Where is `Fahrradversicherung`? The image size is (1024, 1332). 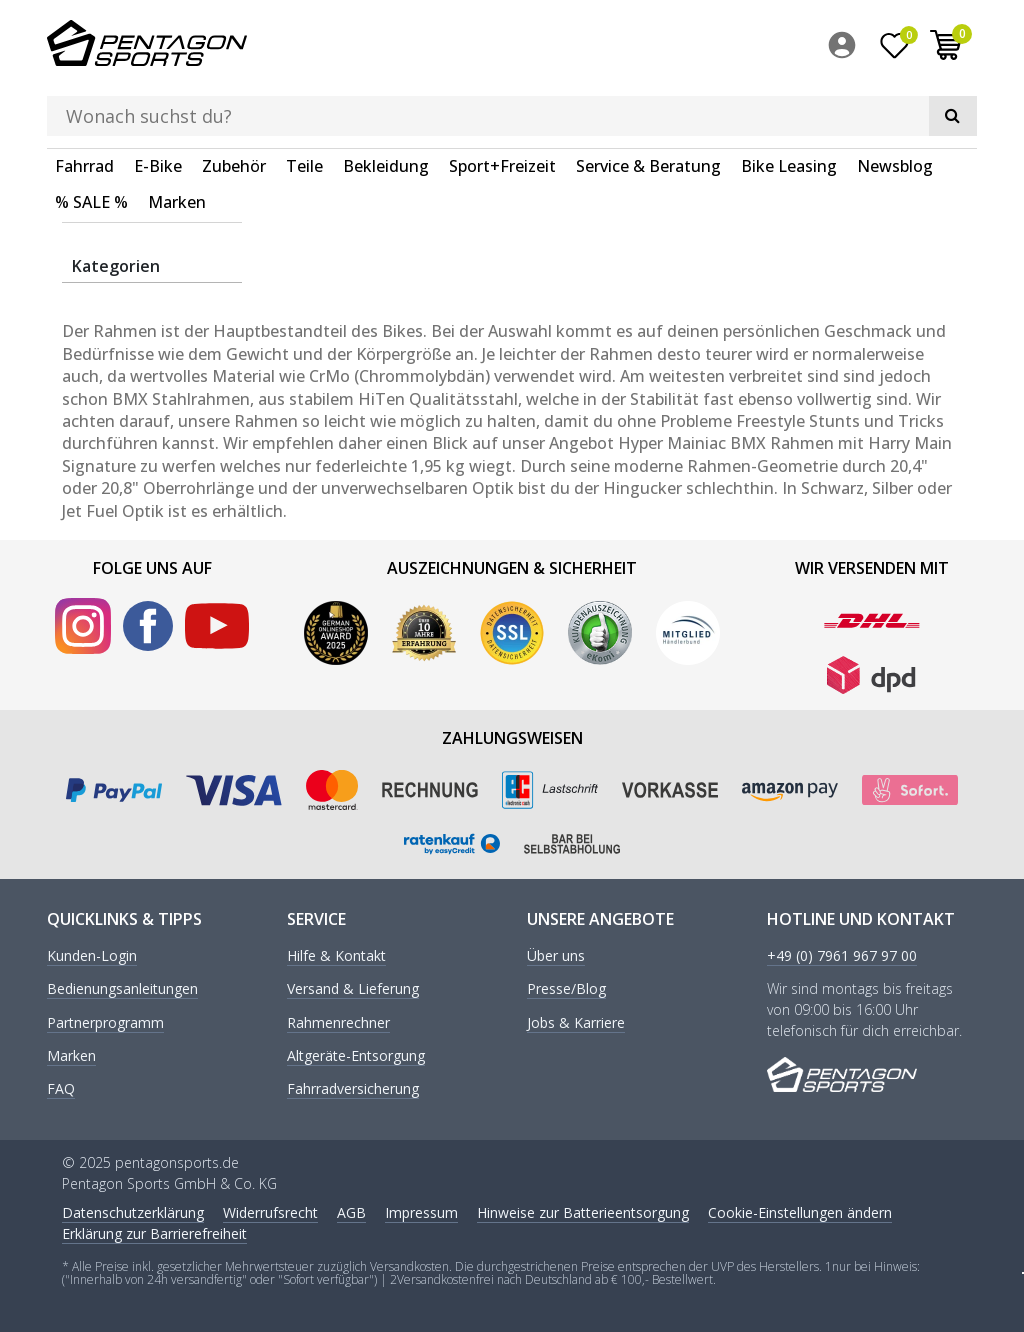 Fahrradversicherung is located at coordinates (353, 1087).